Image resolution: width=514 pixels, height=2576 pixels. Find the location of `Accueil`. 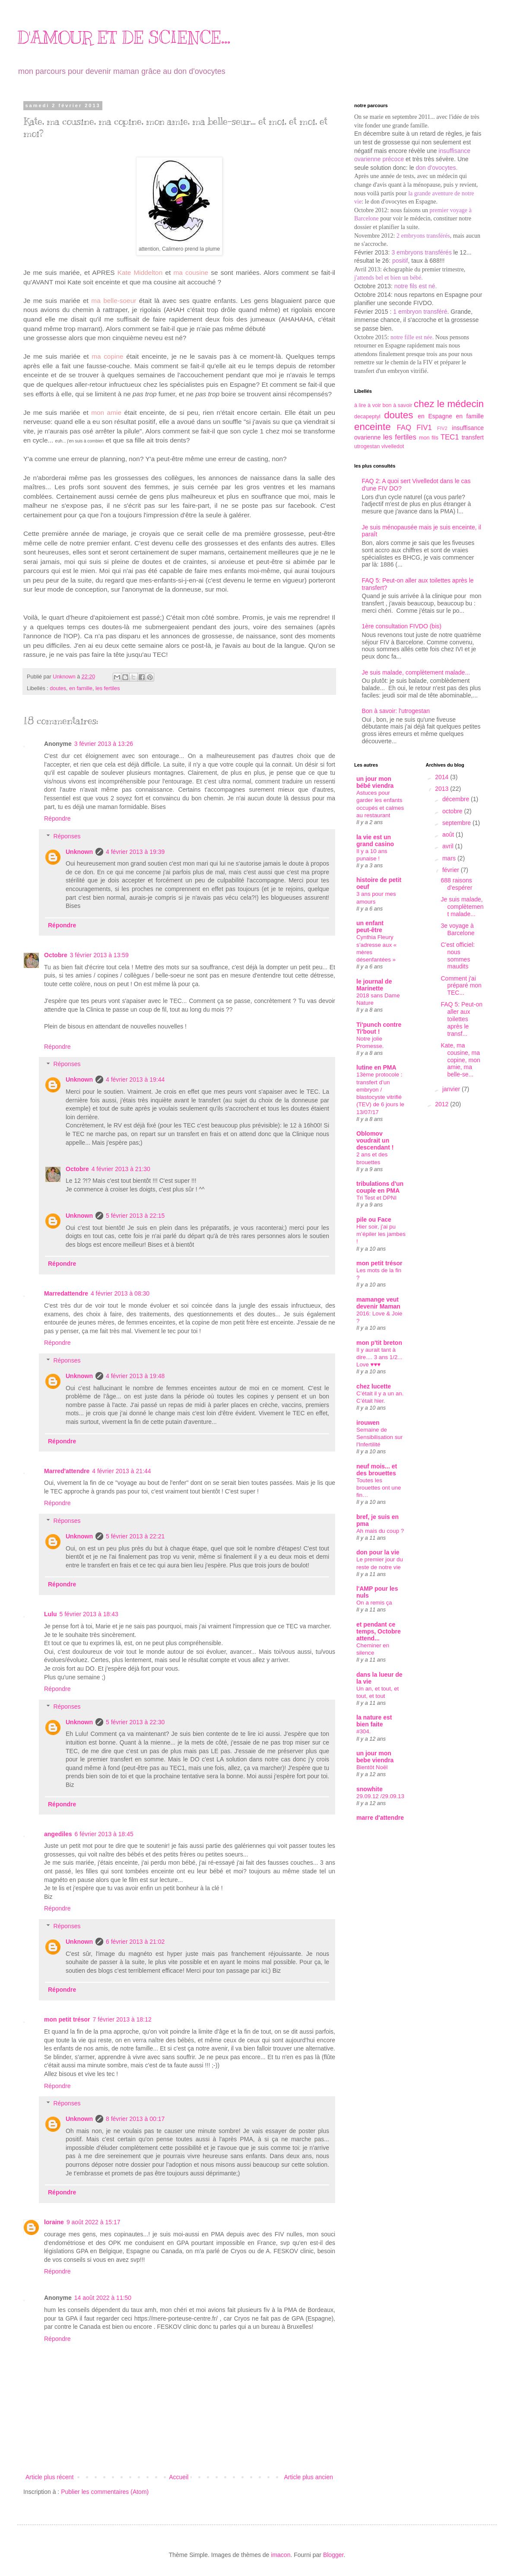

Accueil is located at coordinates (178, 2477).